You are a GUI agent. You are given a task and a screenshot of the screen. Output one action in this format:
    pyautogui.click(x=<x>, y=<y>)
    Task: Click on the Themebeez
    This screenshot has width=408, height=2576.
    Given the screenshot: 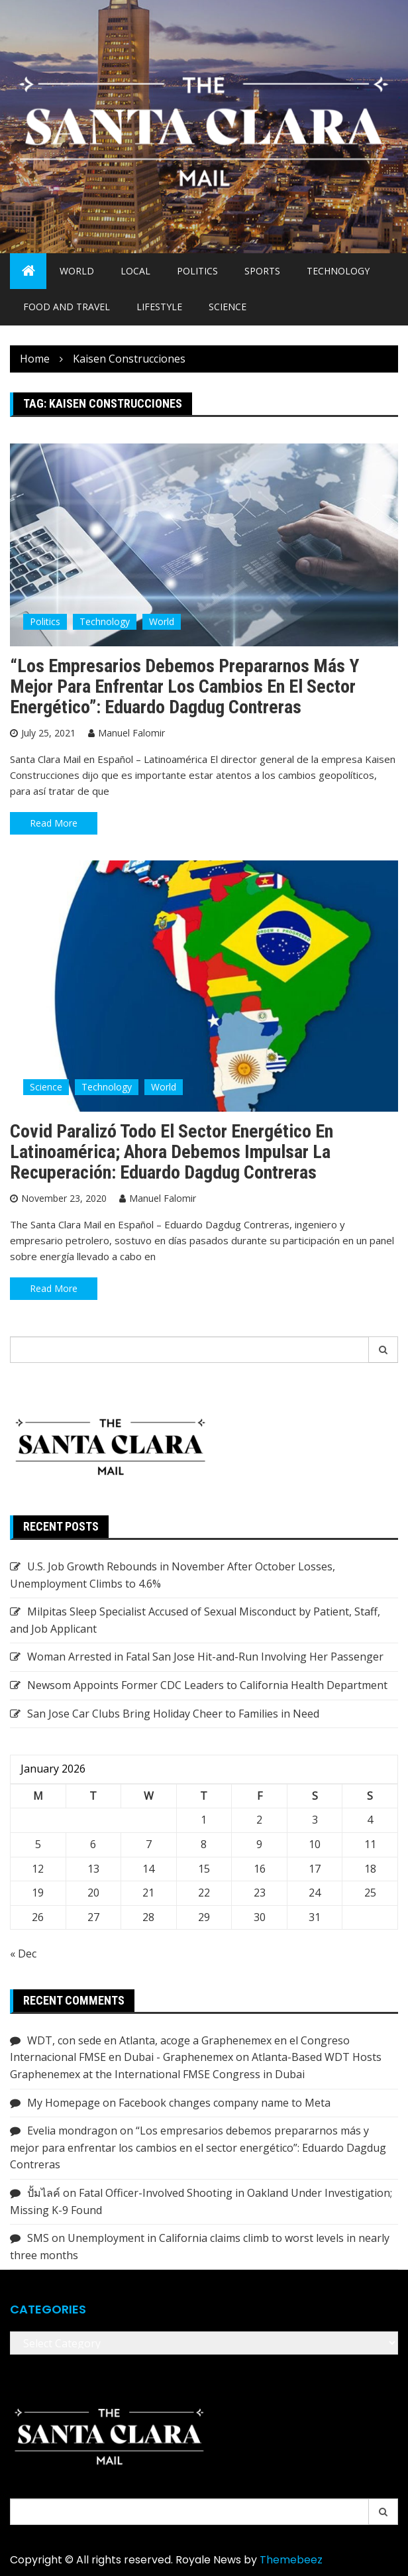 What is the action you would take?
    pyautogui.click(x=291, y=2559)
    